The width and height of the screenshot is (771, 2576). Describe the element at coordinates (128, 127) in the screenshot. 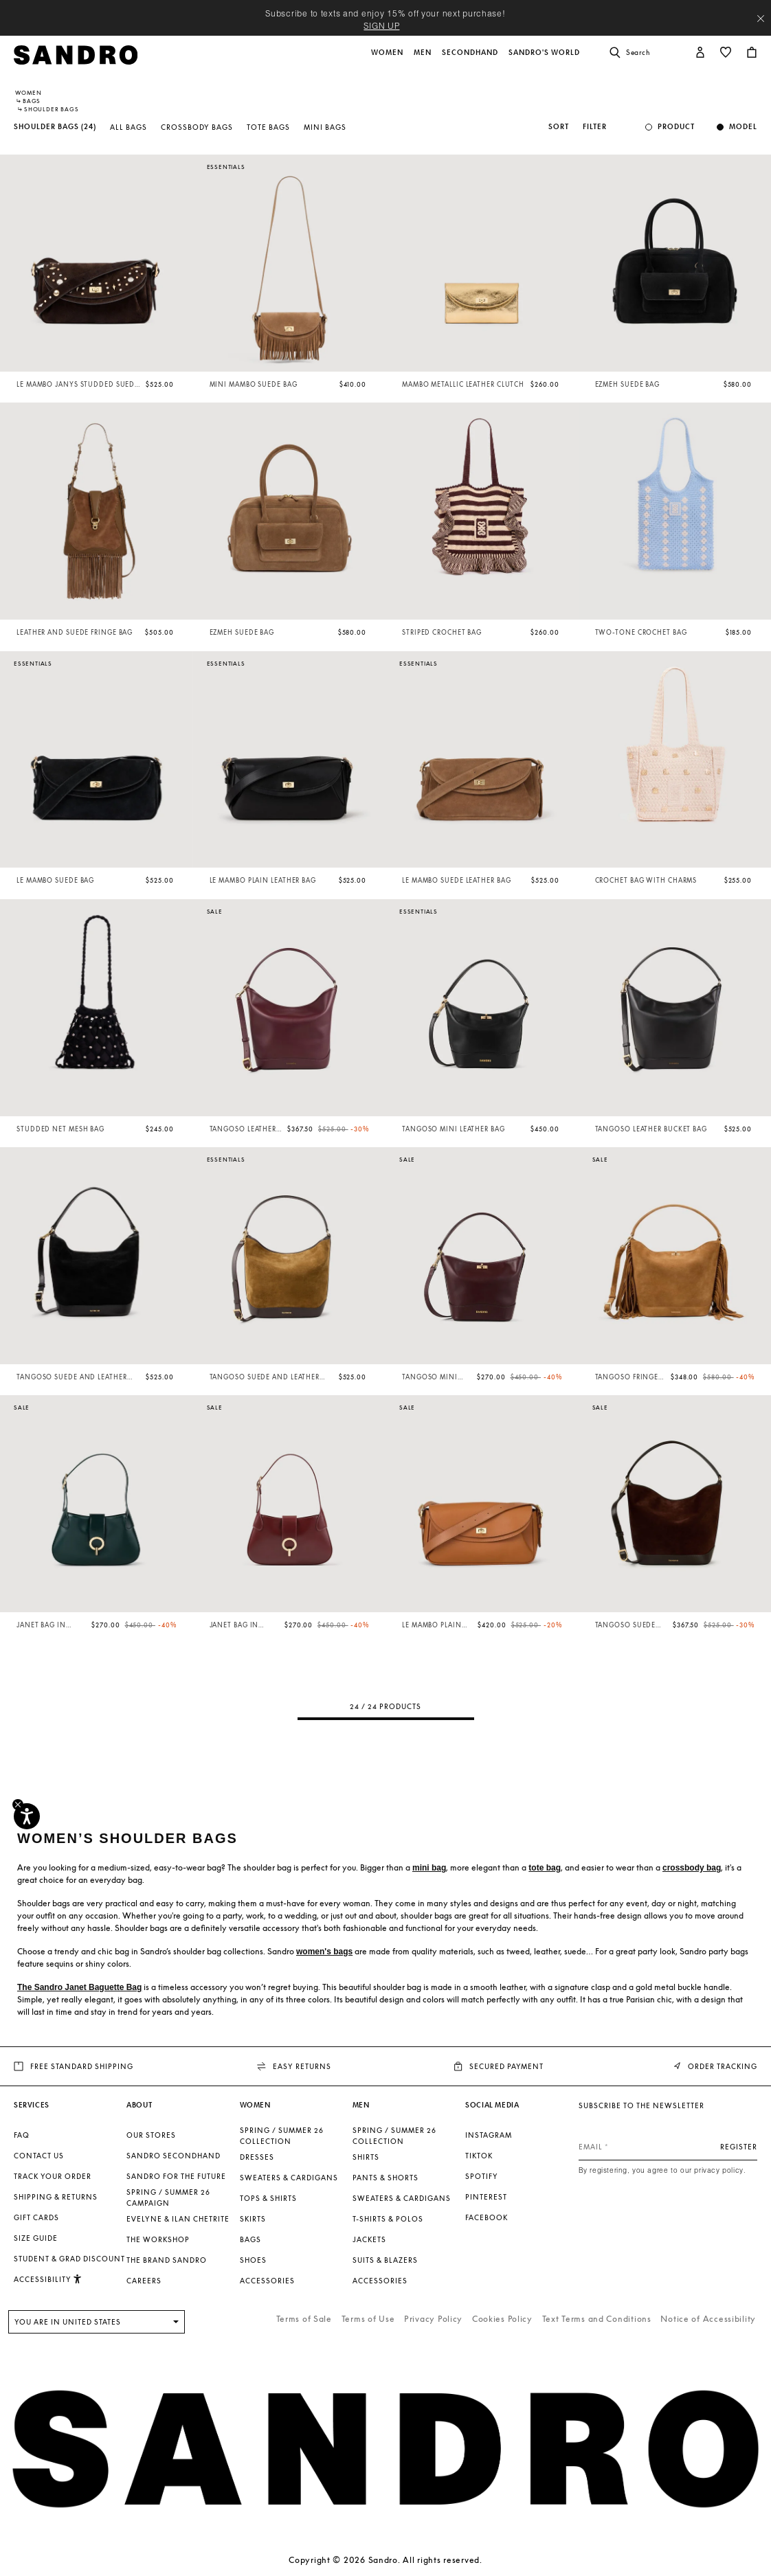

I see `All Bags` at that location.